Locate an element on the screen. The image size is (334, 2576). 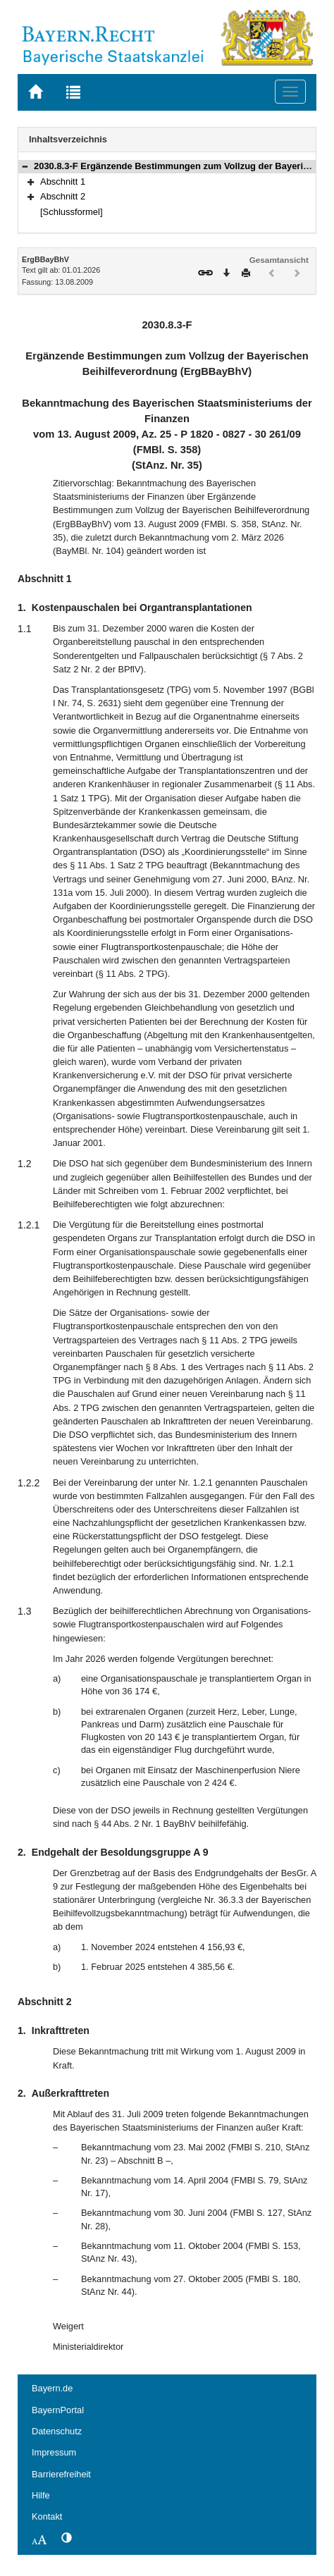
Abschnitt 2 is located at coordinates (62, 196).